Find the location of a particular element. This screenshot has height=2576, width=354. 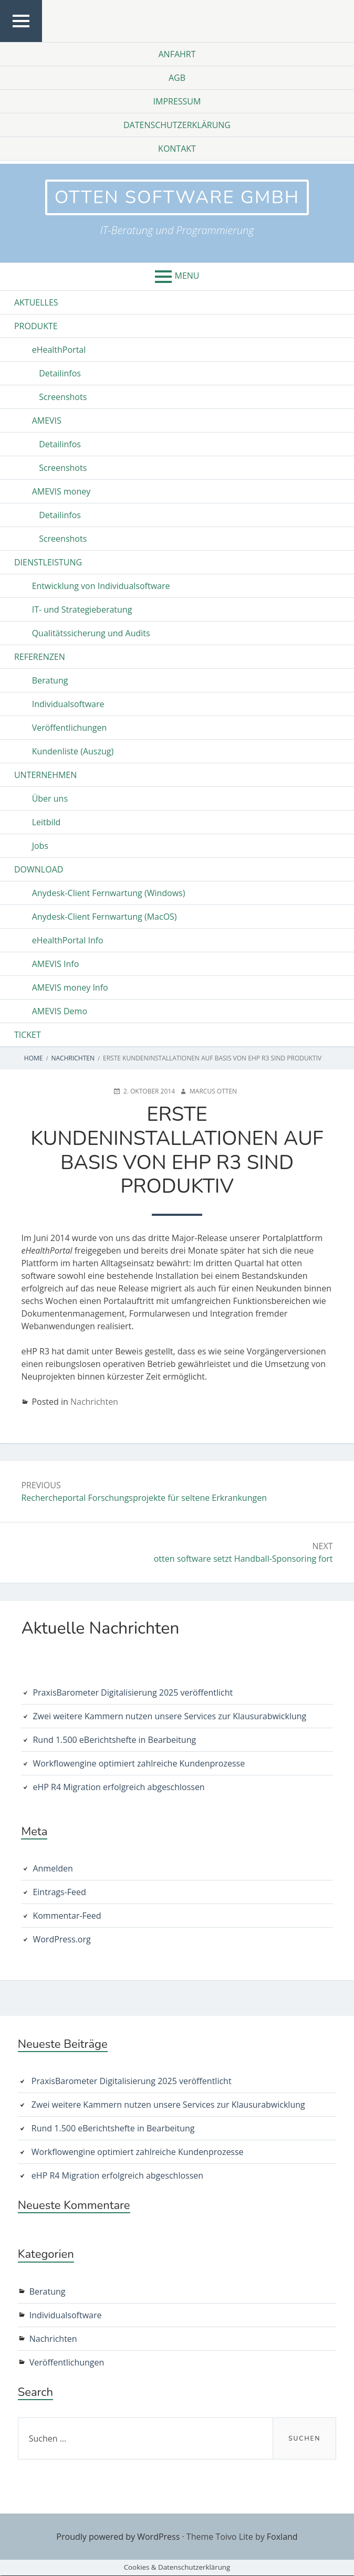

Menu is located at coordinates (187, 276).